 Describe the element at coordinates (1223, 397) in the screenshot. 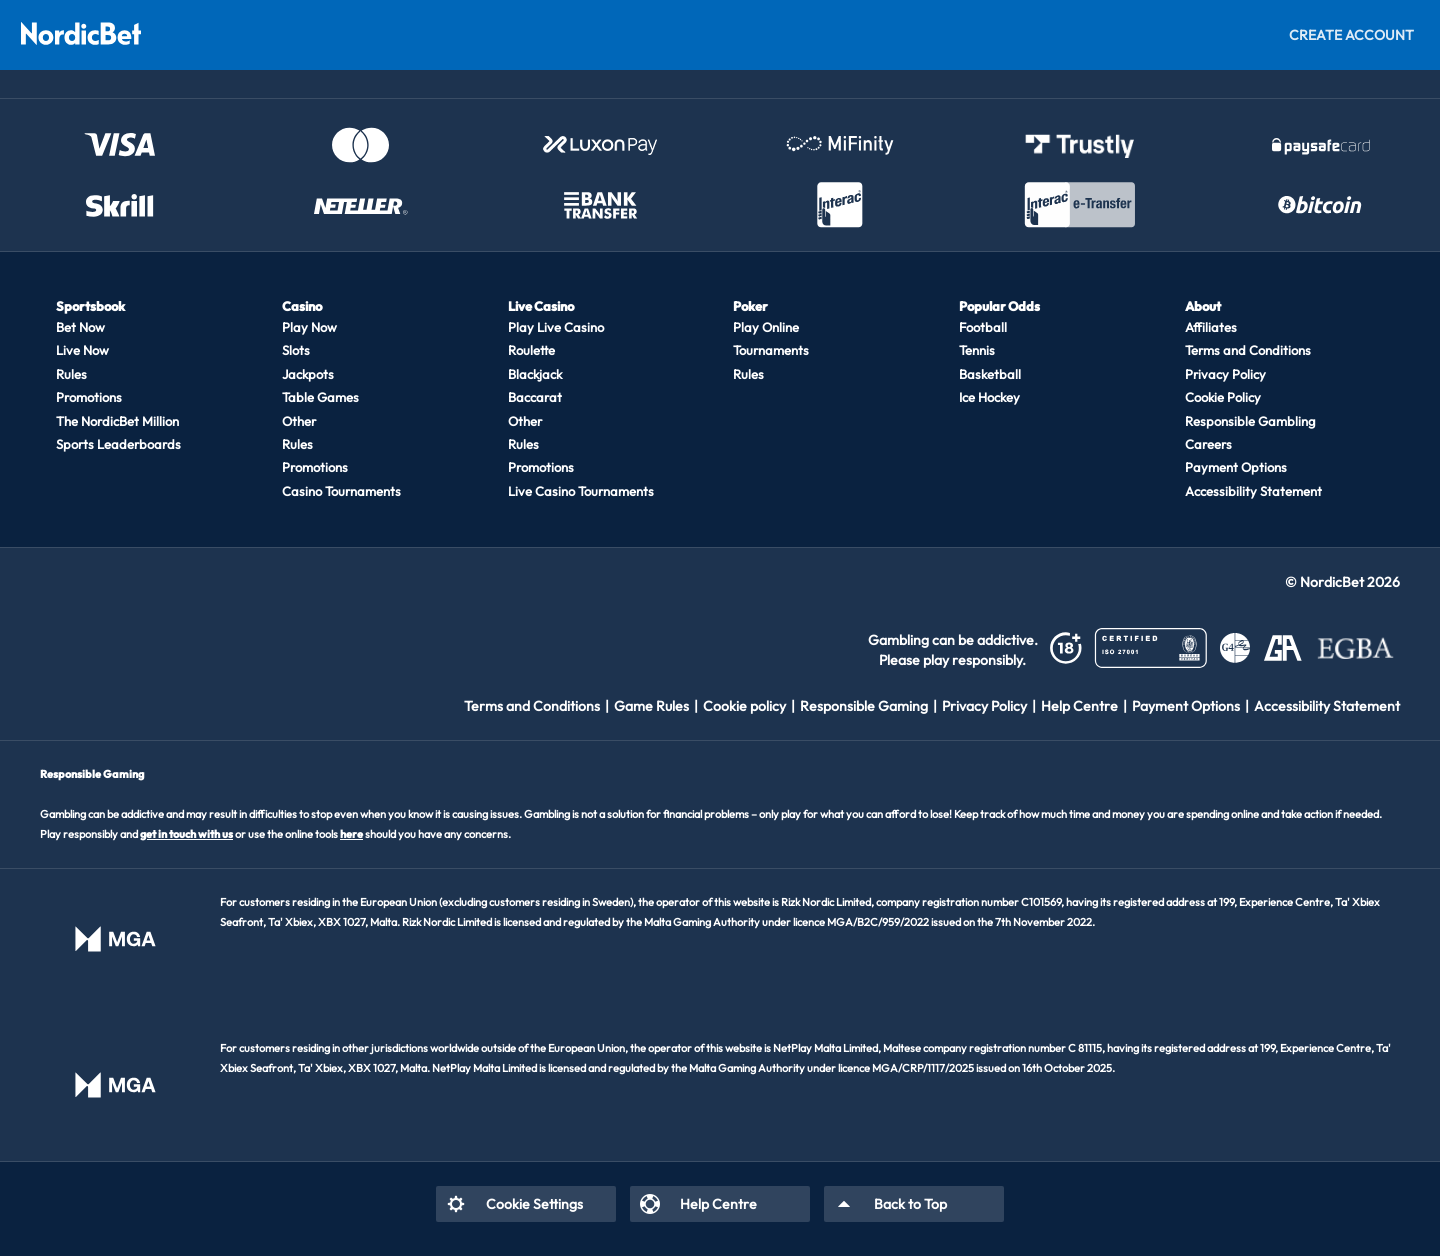

I see `Cookie Policy` at that location.